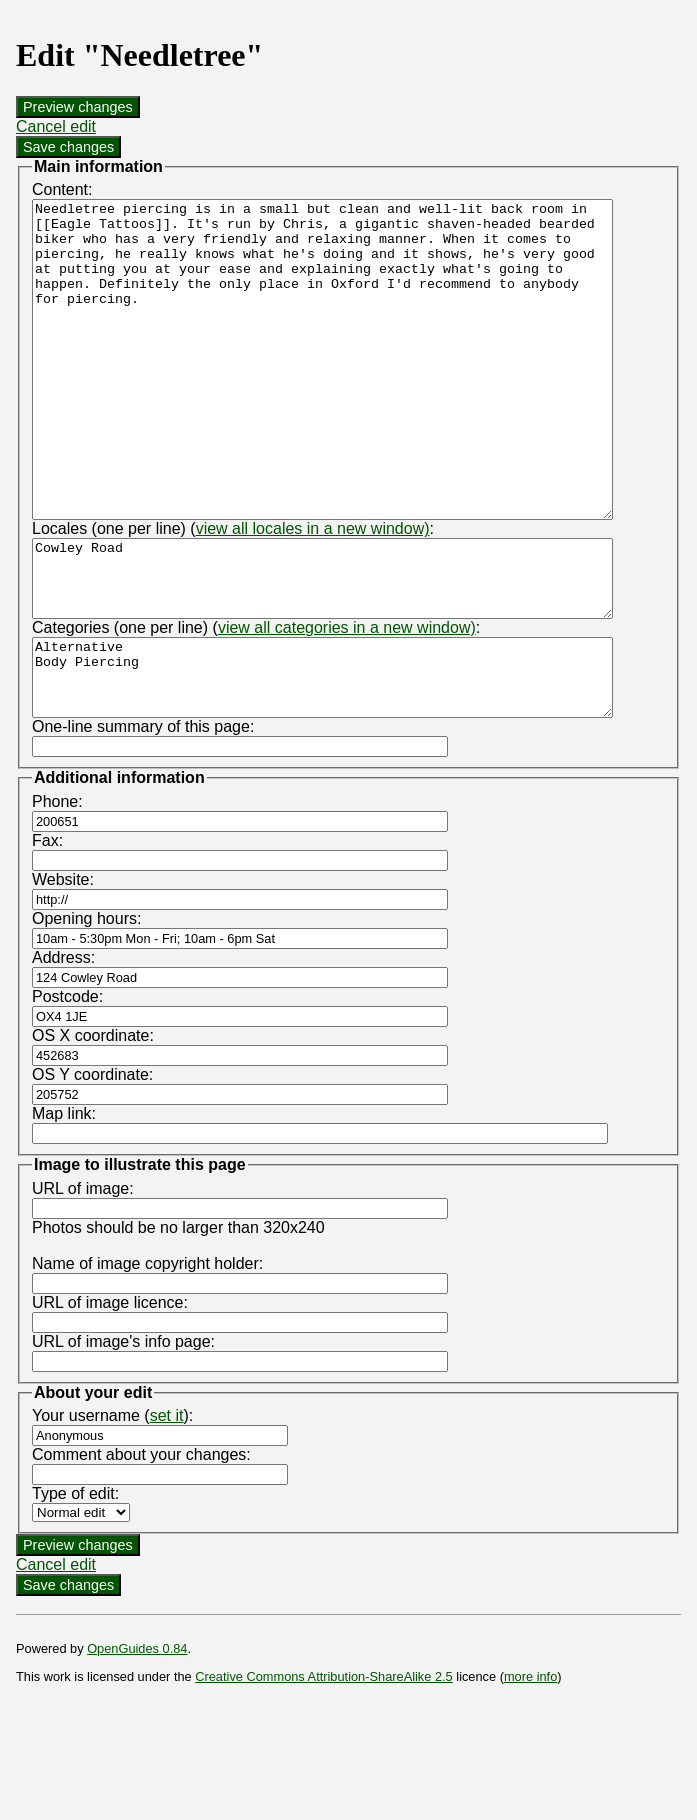 Image resolution: width=697 pixels, height=1820 pixels. Describe the element at coordinates (313, 591) in the screenshot. I see `view all locales in a new window)` at that location.